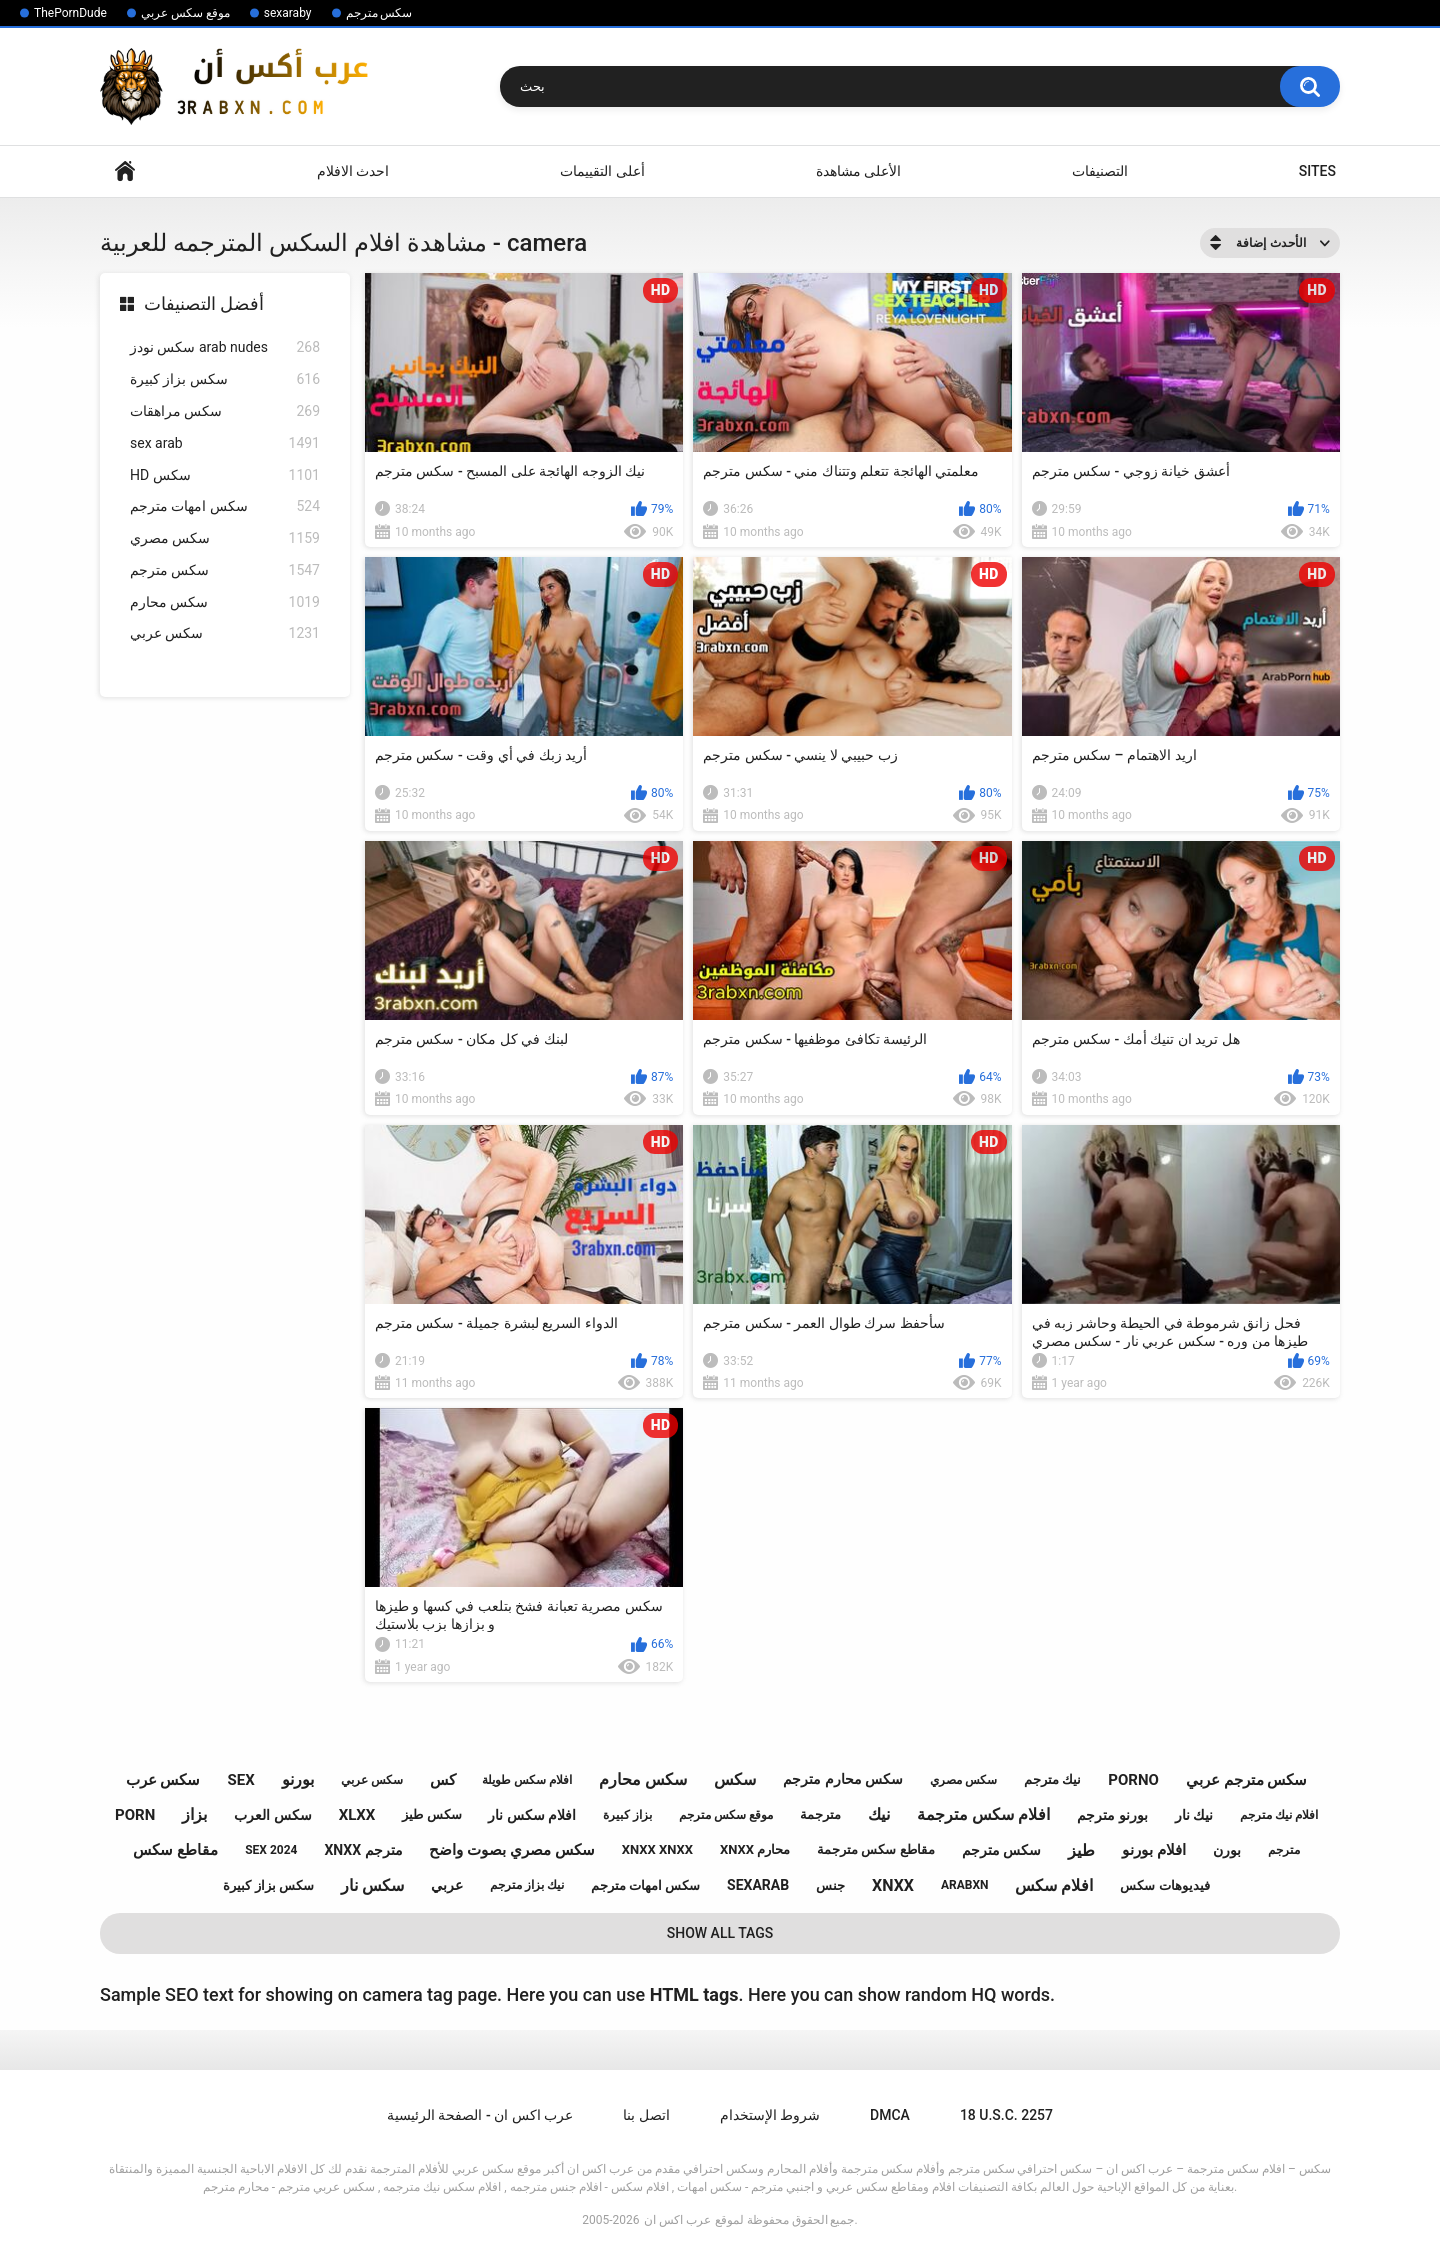 The height and width of the screenshot is (2259, 1440). What do you see at coordinates (890, 2115) in the screenshot?
I see `DMCA` at bounding box center [890, 2115].